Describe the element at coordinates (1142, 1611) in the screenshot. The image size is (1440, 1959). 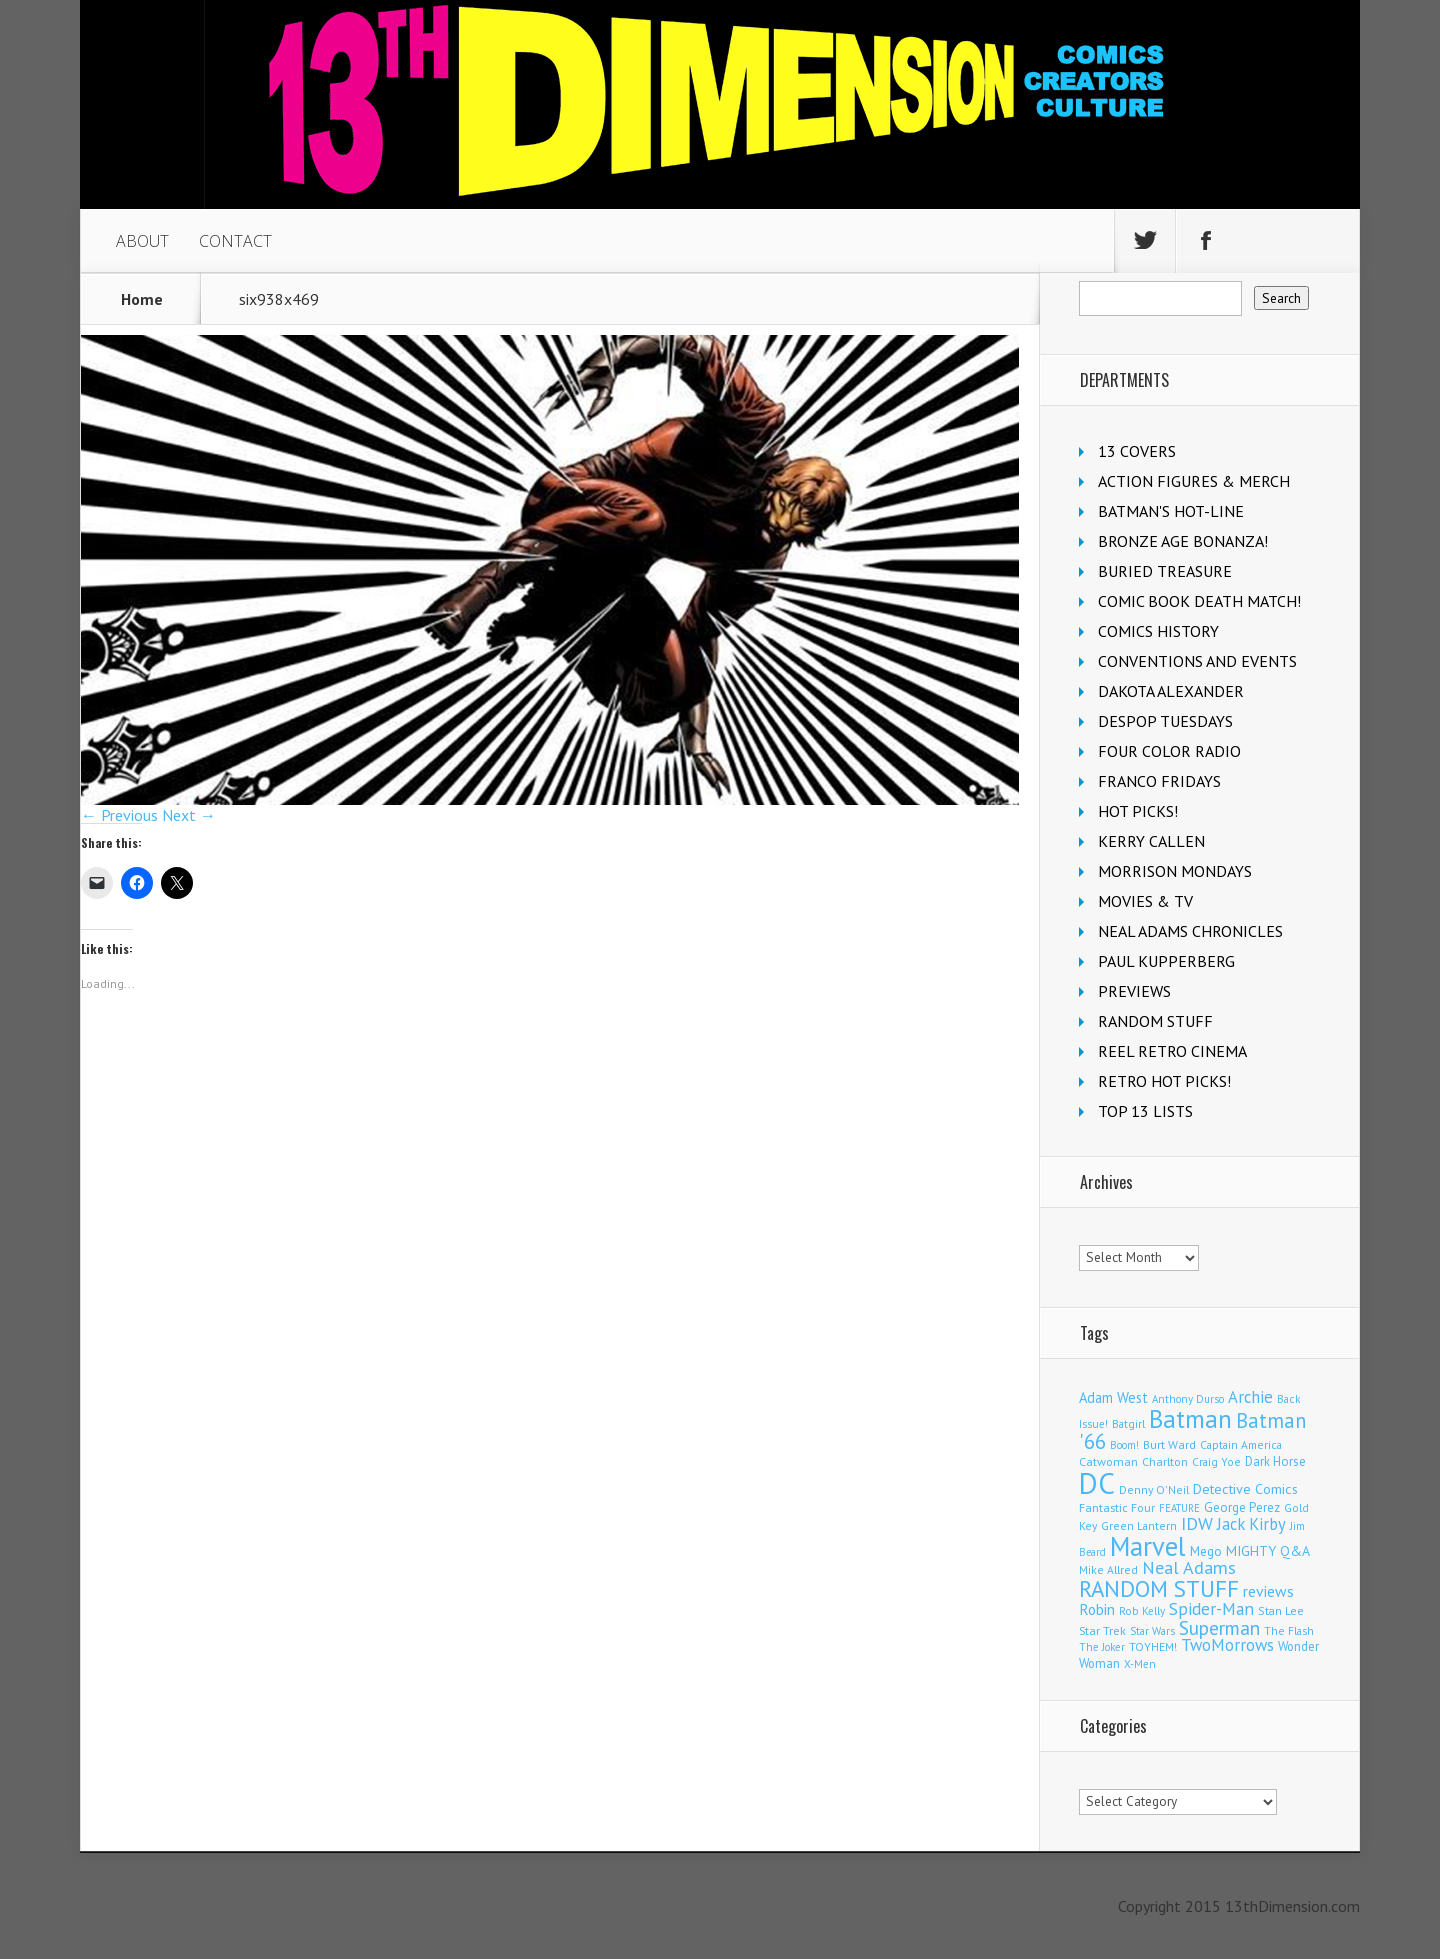
I see `Rob Kelly [Rob Kelly (98 items)]` at that location.